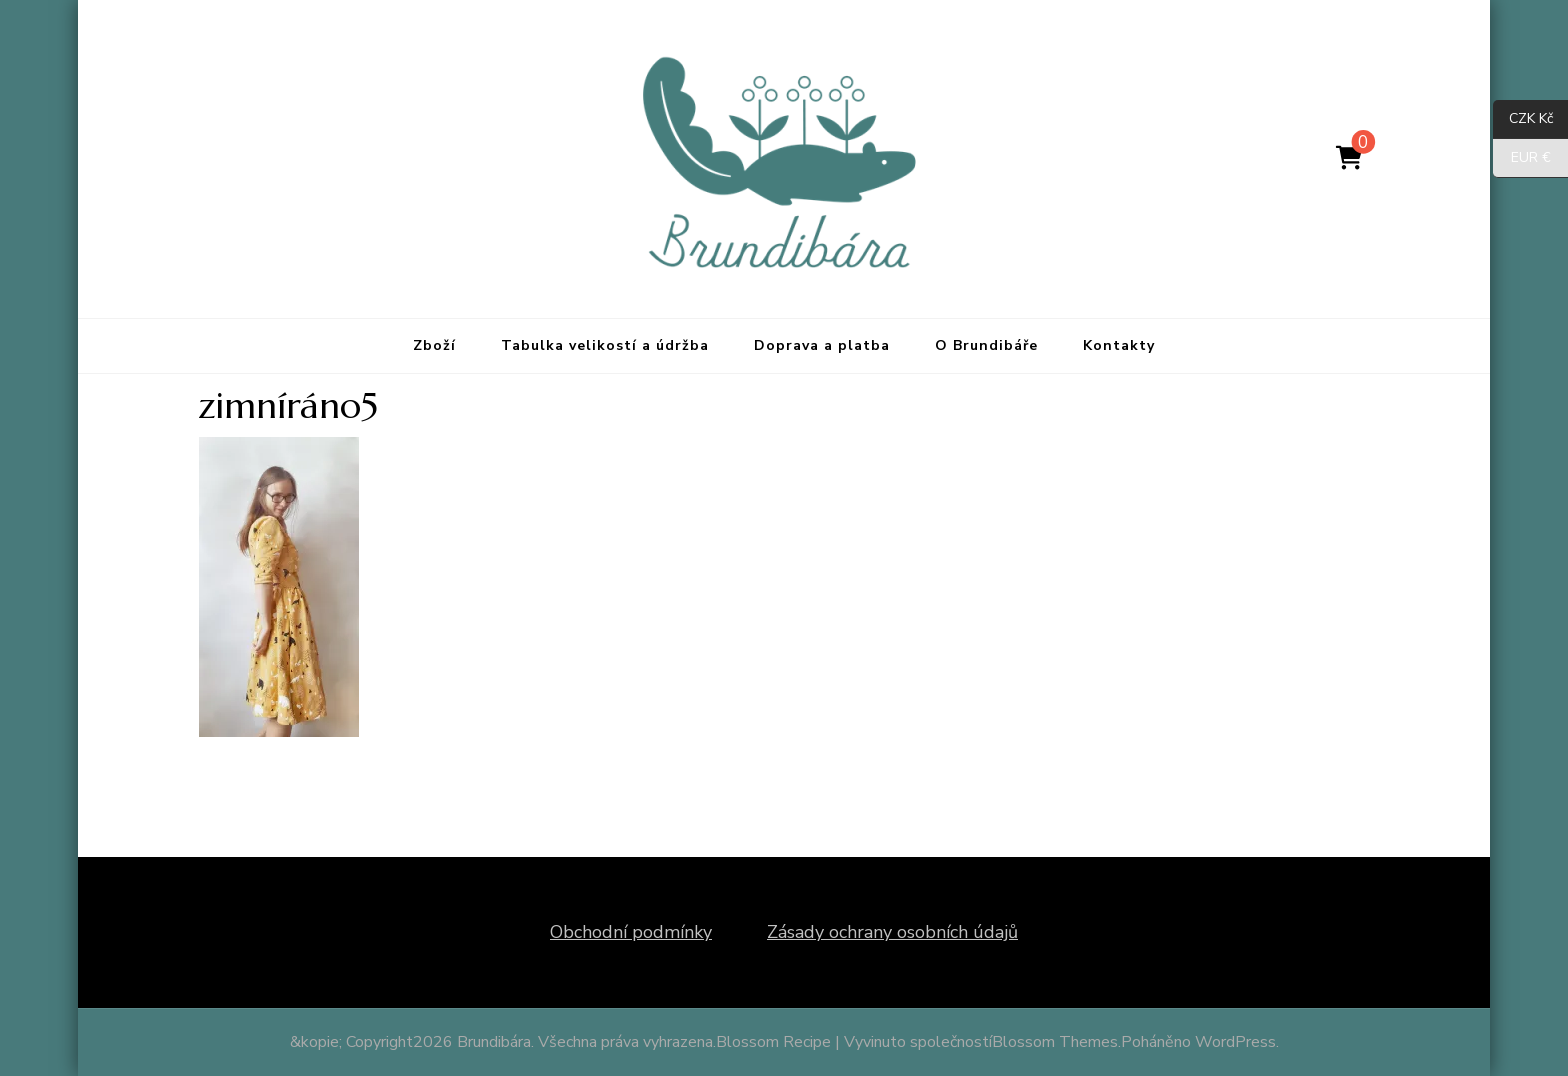 The height and width of the screenshot is (1076, 1568). I want to click on Kontakty, so click(1119, 345).